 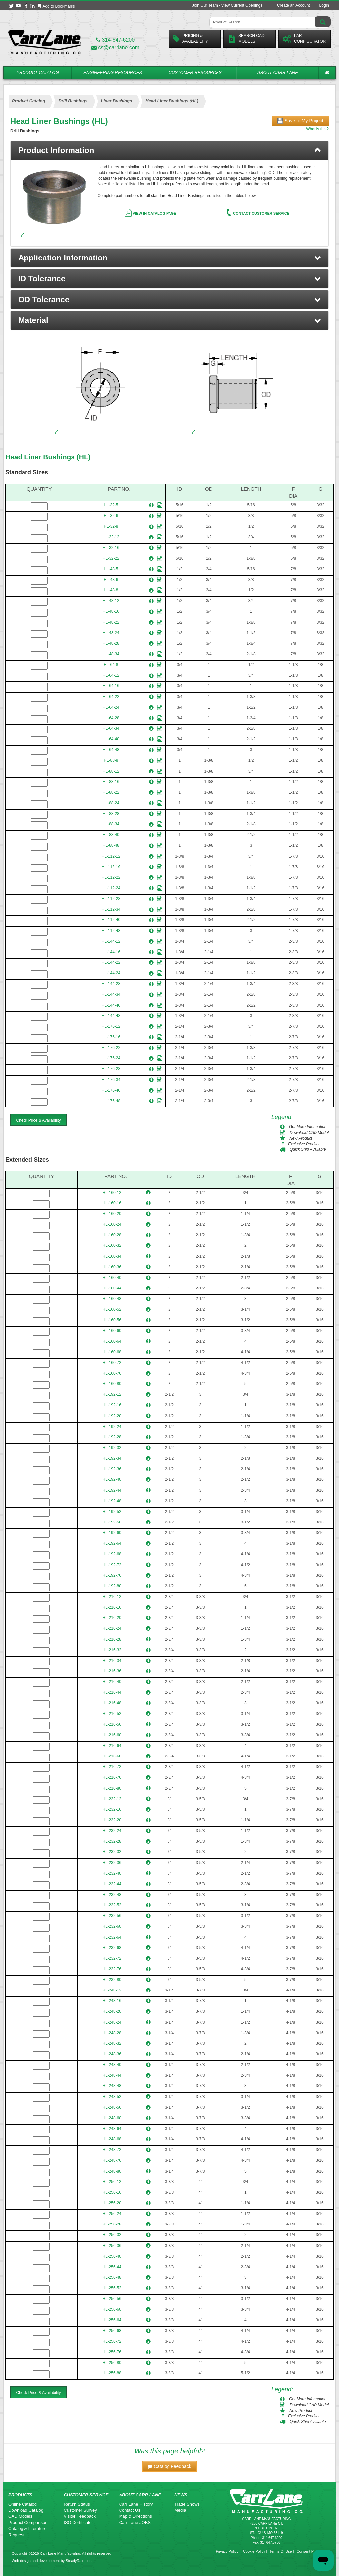 What do you see at coordinates (111, 1799) in the screenshot?
I see `HL-232-12` at bounding box center [111, 1799].